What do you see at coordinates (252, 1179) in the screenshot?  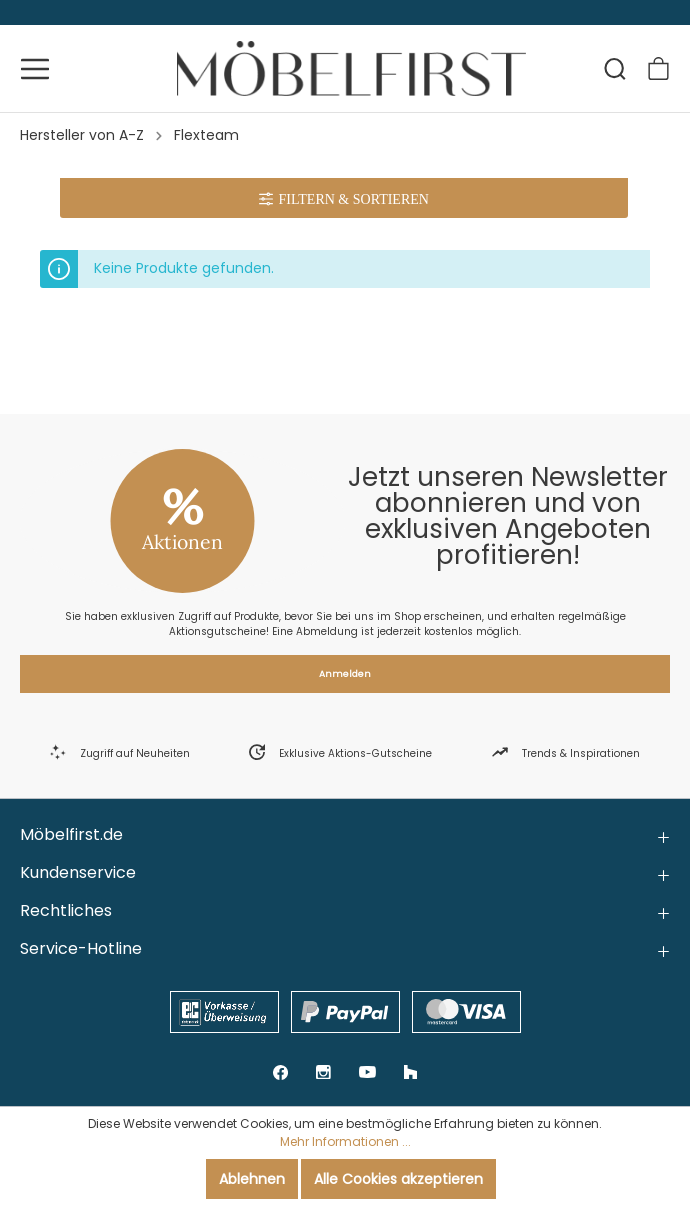 I see `Ablehnen` at bounding box center [252, 1179].